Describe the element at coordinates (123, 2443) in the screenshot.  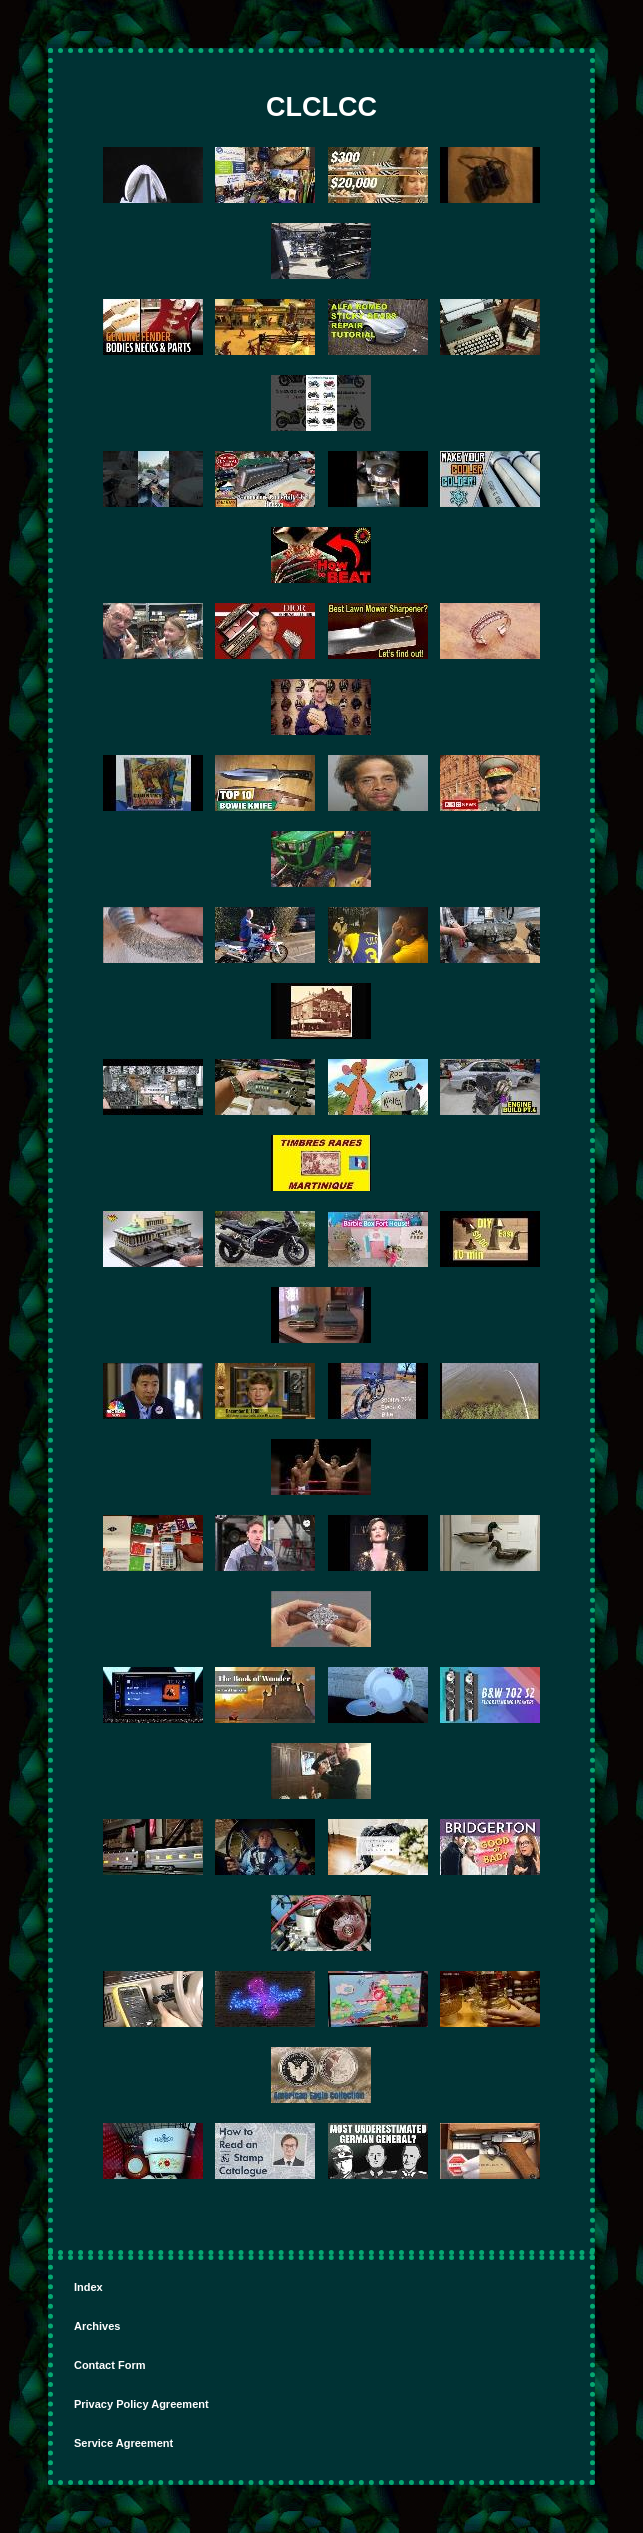
I see `Service Agreement` at that location.